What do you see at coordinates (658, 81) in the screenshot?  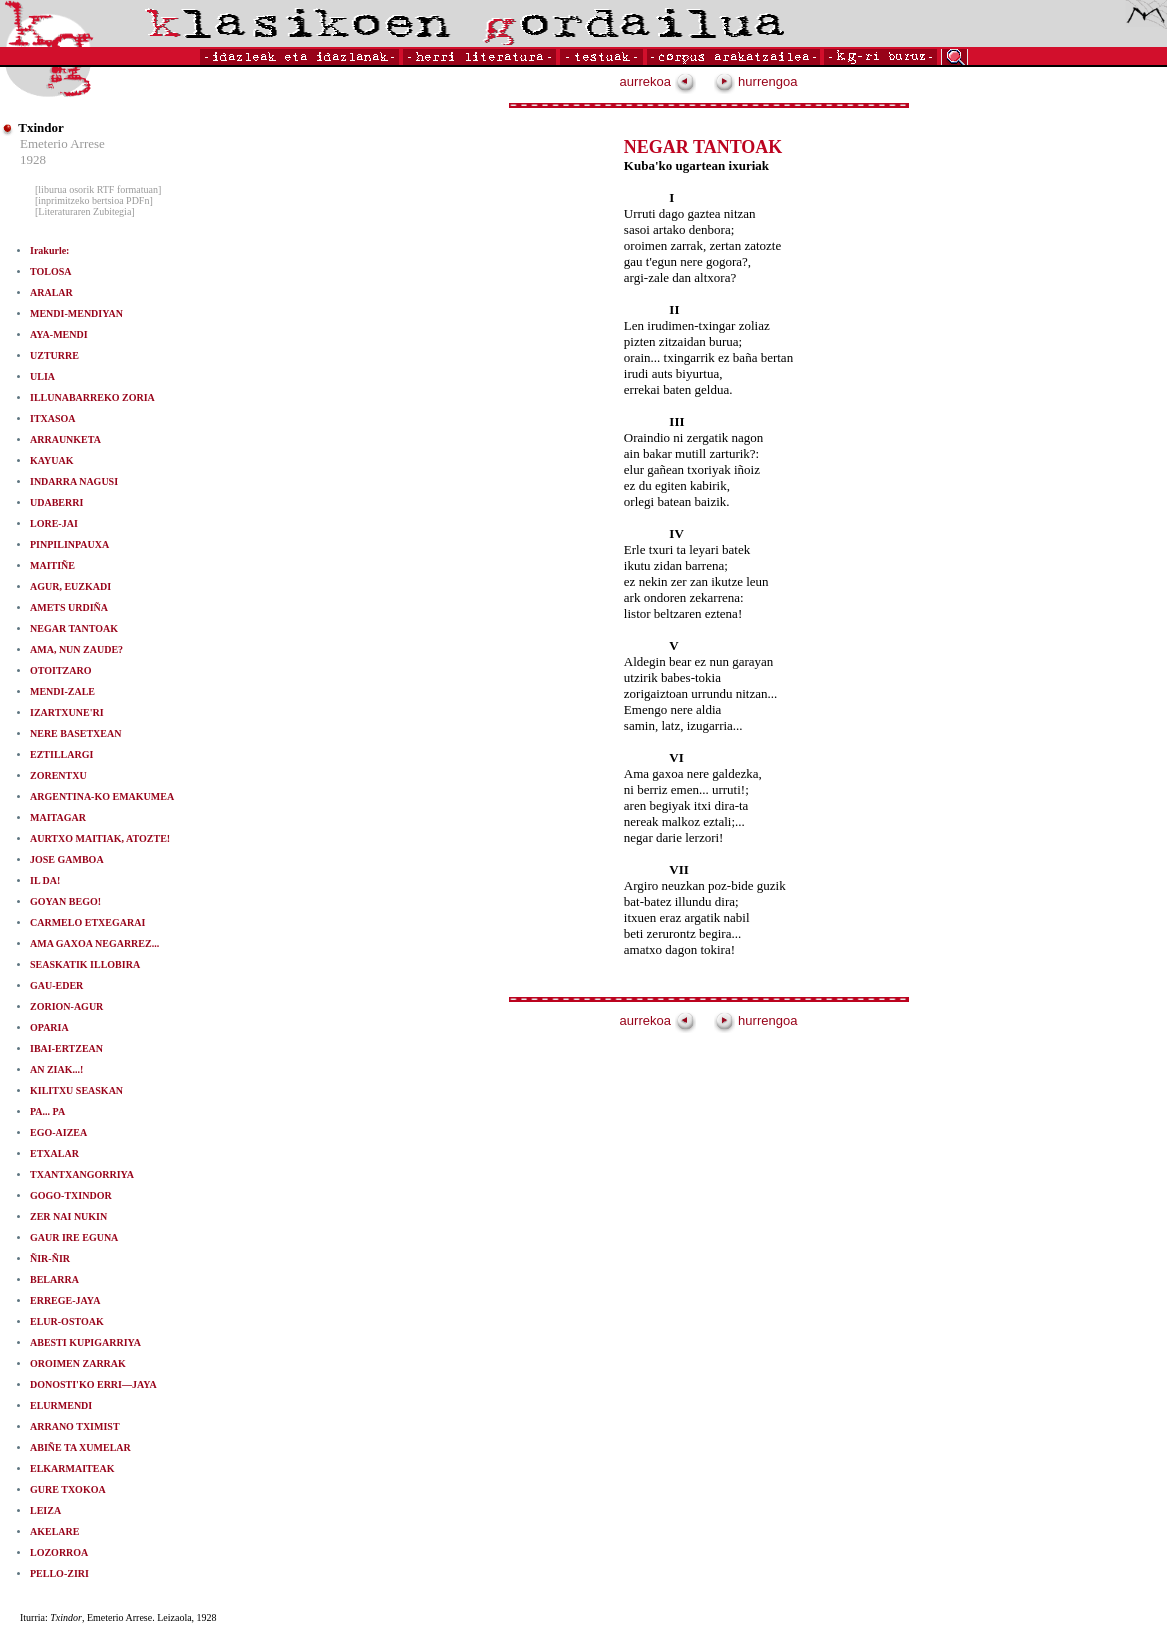 I see `aurrekoa` at bounding box center [658, 81].